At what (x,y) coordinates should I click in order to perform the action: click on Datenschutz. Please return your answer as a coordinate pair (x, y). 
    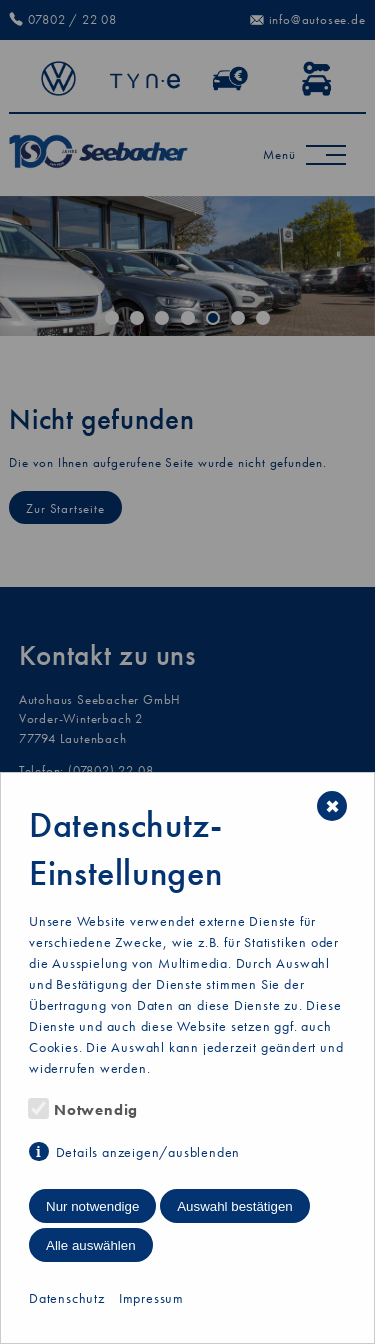
    Looking at the image, I should click on (67, 1298).